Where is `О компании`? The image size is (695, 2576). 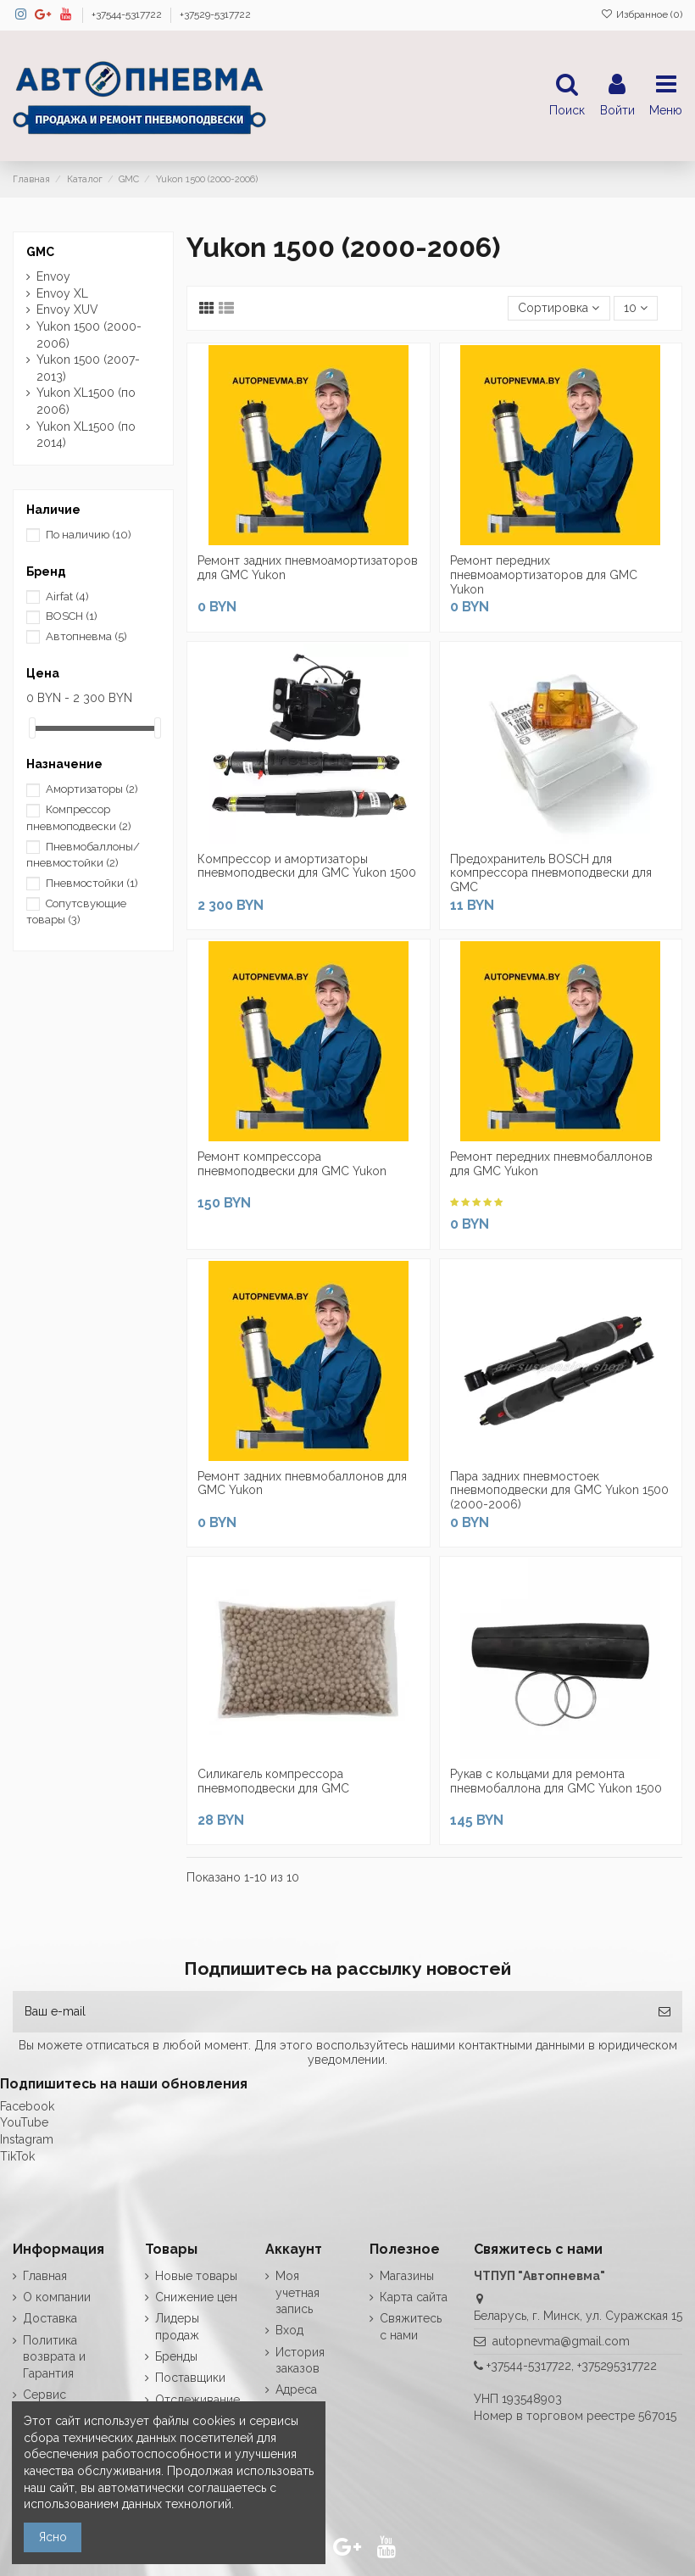
О компании is located at coordinates (57, 2297).